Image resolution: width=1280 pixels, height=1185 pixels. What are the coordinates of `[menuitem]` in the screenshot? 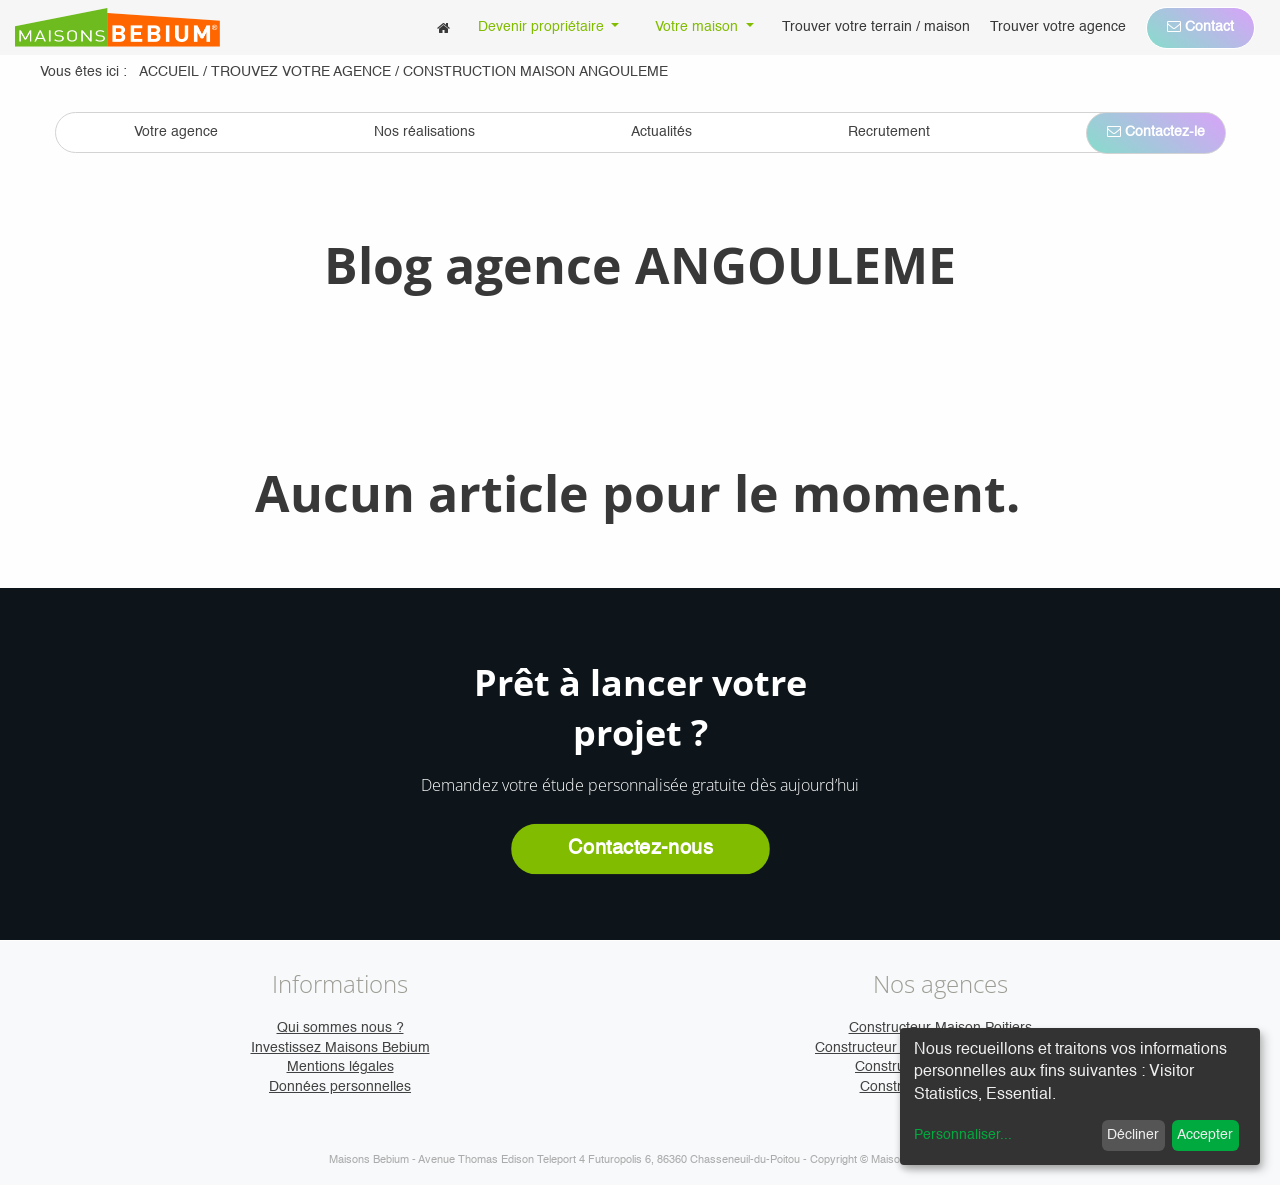 It's located at (443, 27).